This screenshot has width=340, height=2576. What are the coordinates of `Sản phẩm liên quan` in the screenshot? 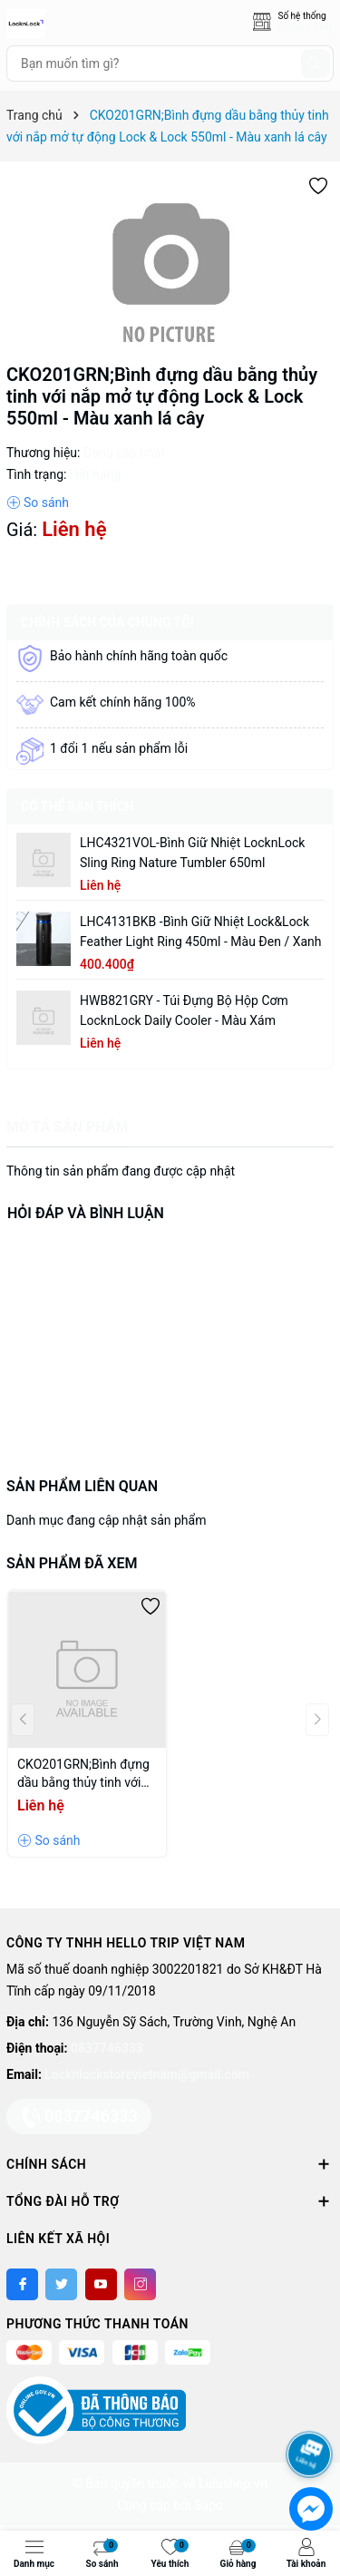 It's located at (82, 1486).